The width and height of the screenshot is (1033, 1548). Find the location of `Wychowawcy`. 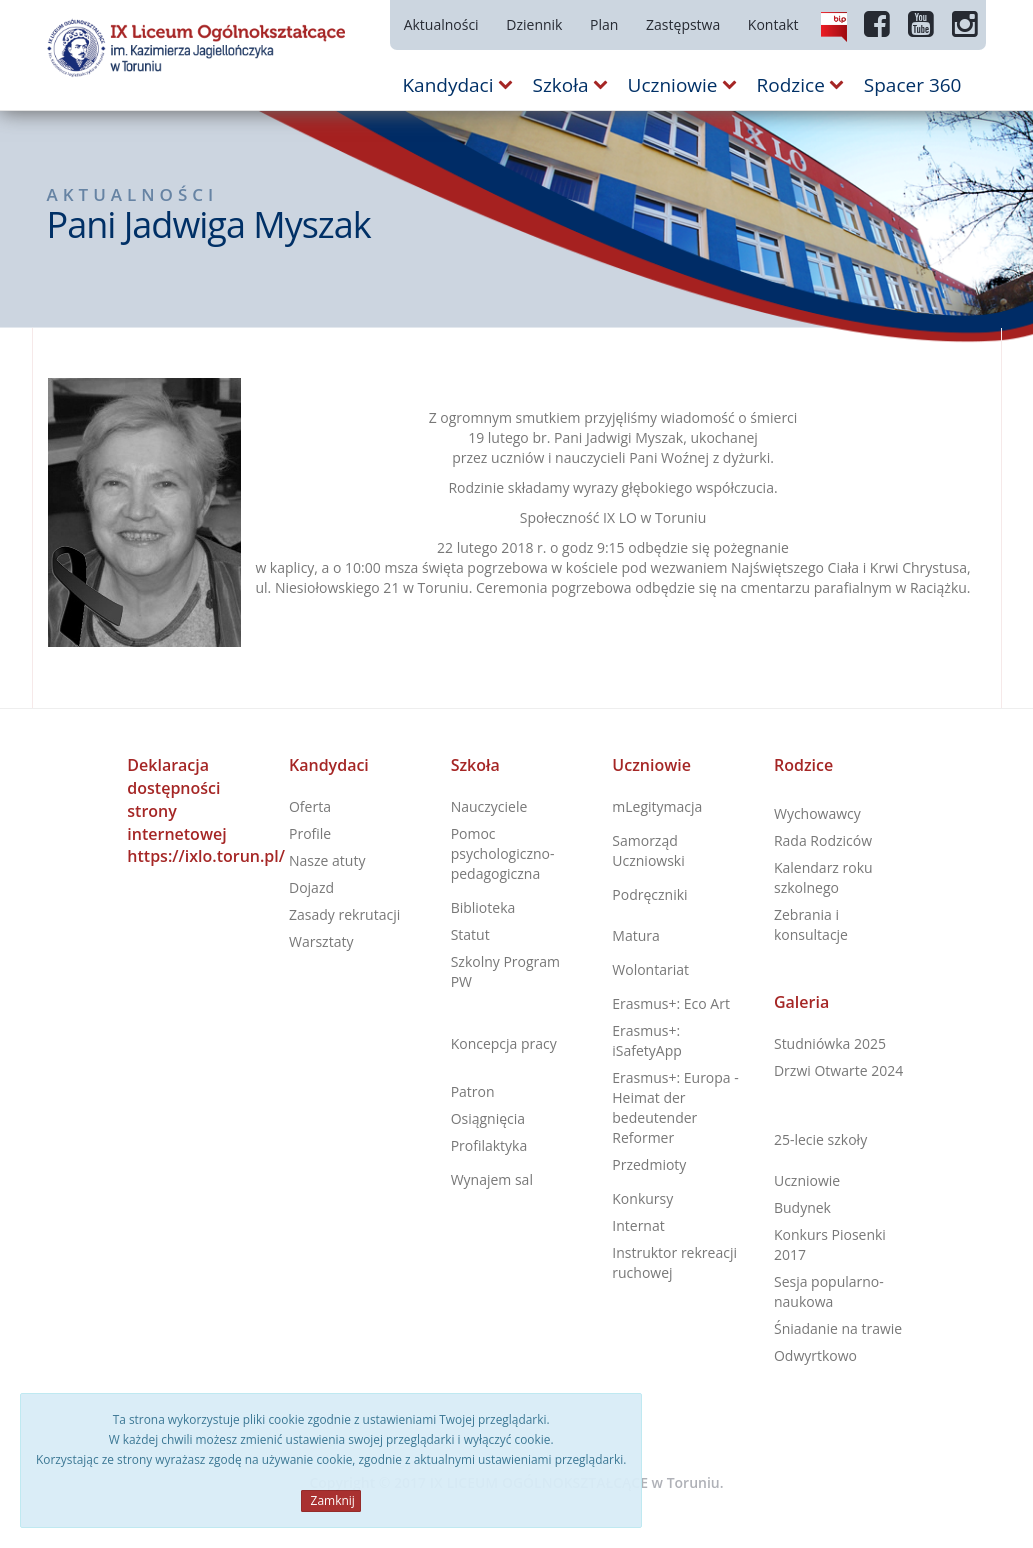

Wychowawcy is located at coordinates (817, 813).